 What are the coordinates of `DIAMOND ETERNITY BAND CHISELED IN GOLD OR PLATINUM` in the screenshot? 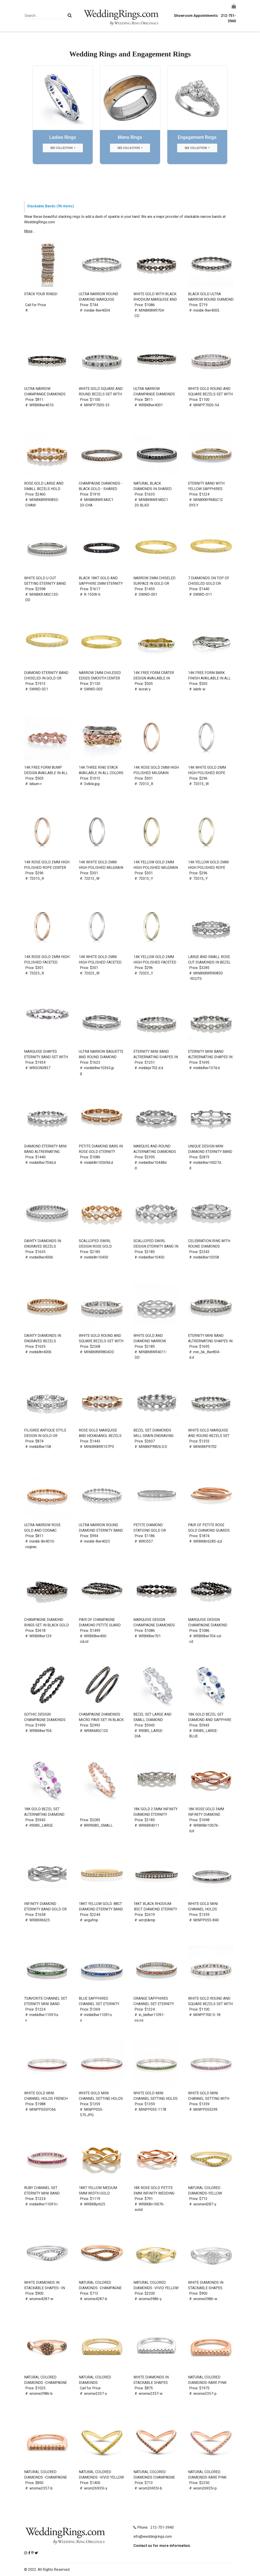 It's located at (46, 678).